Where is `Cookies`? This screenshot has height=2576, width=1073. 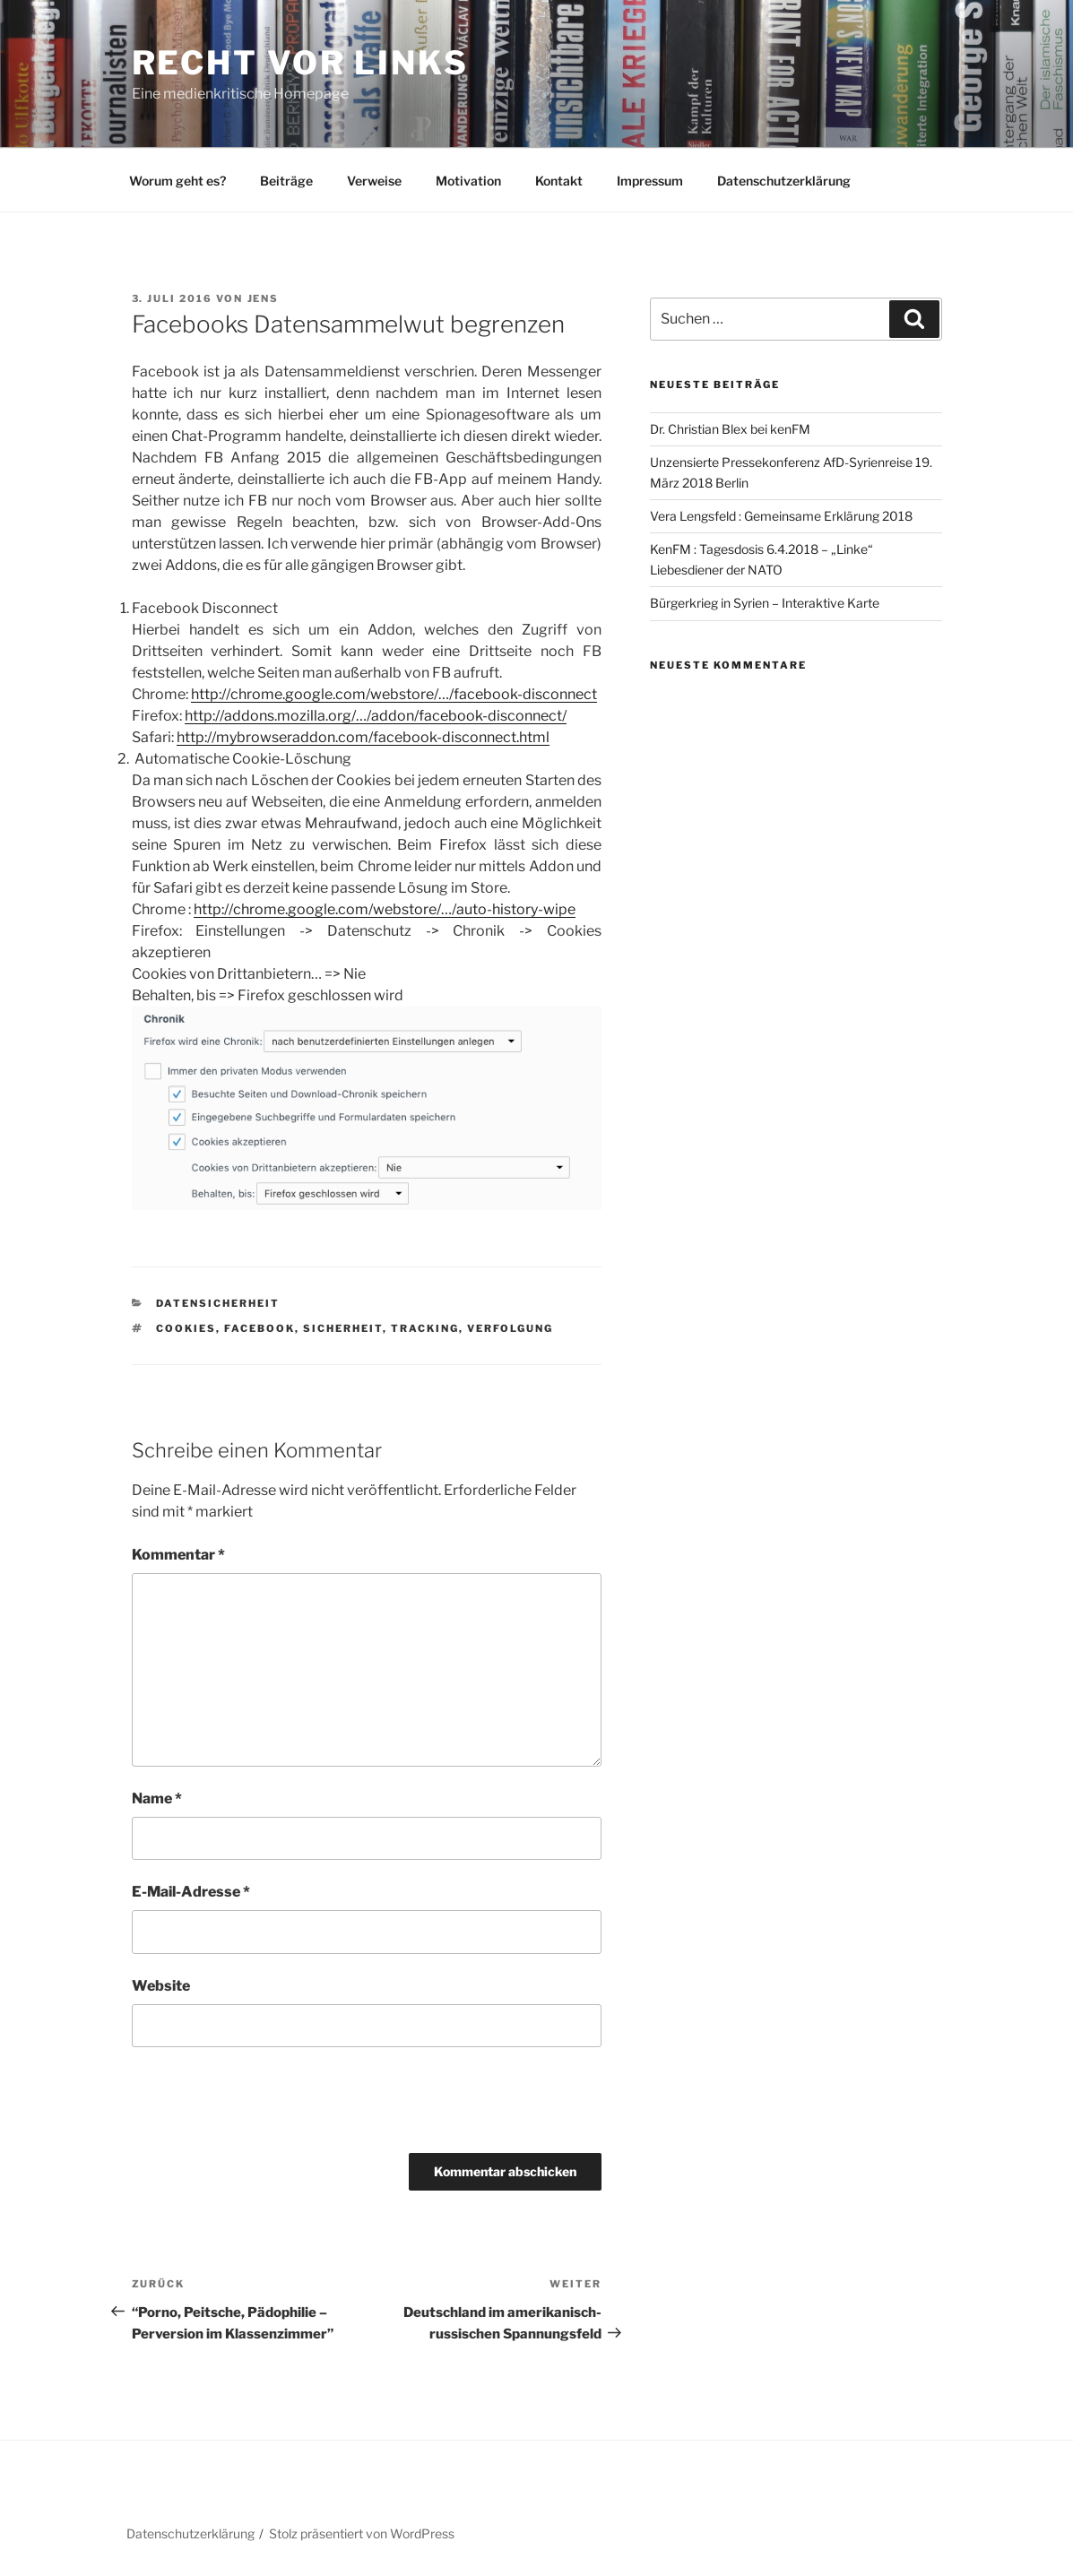 Cookies is located at coordinates (186, 1328).